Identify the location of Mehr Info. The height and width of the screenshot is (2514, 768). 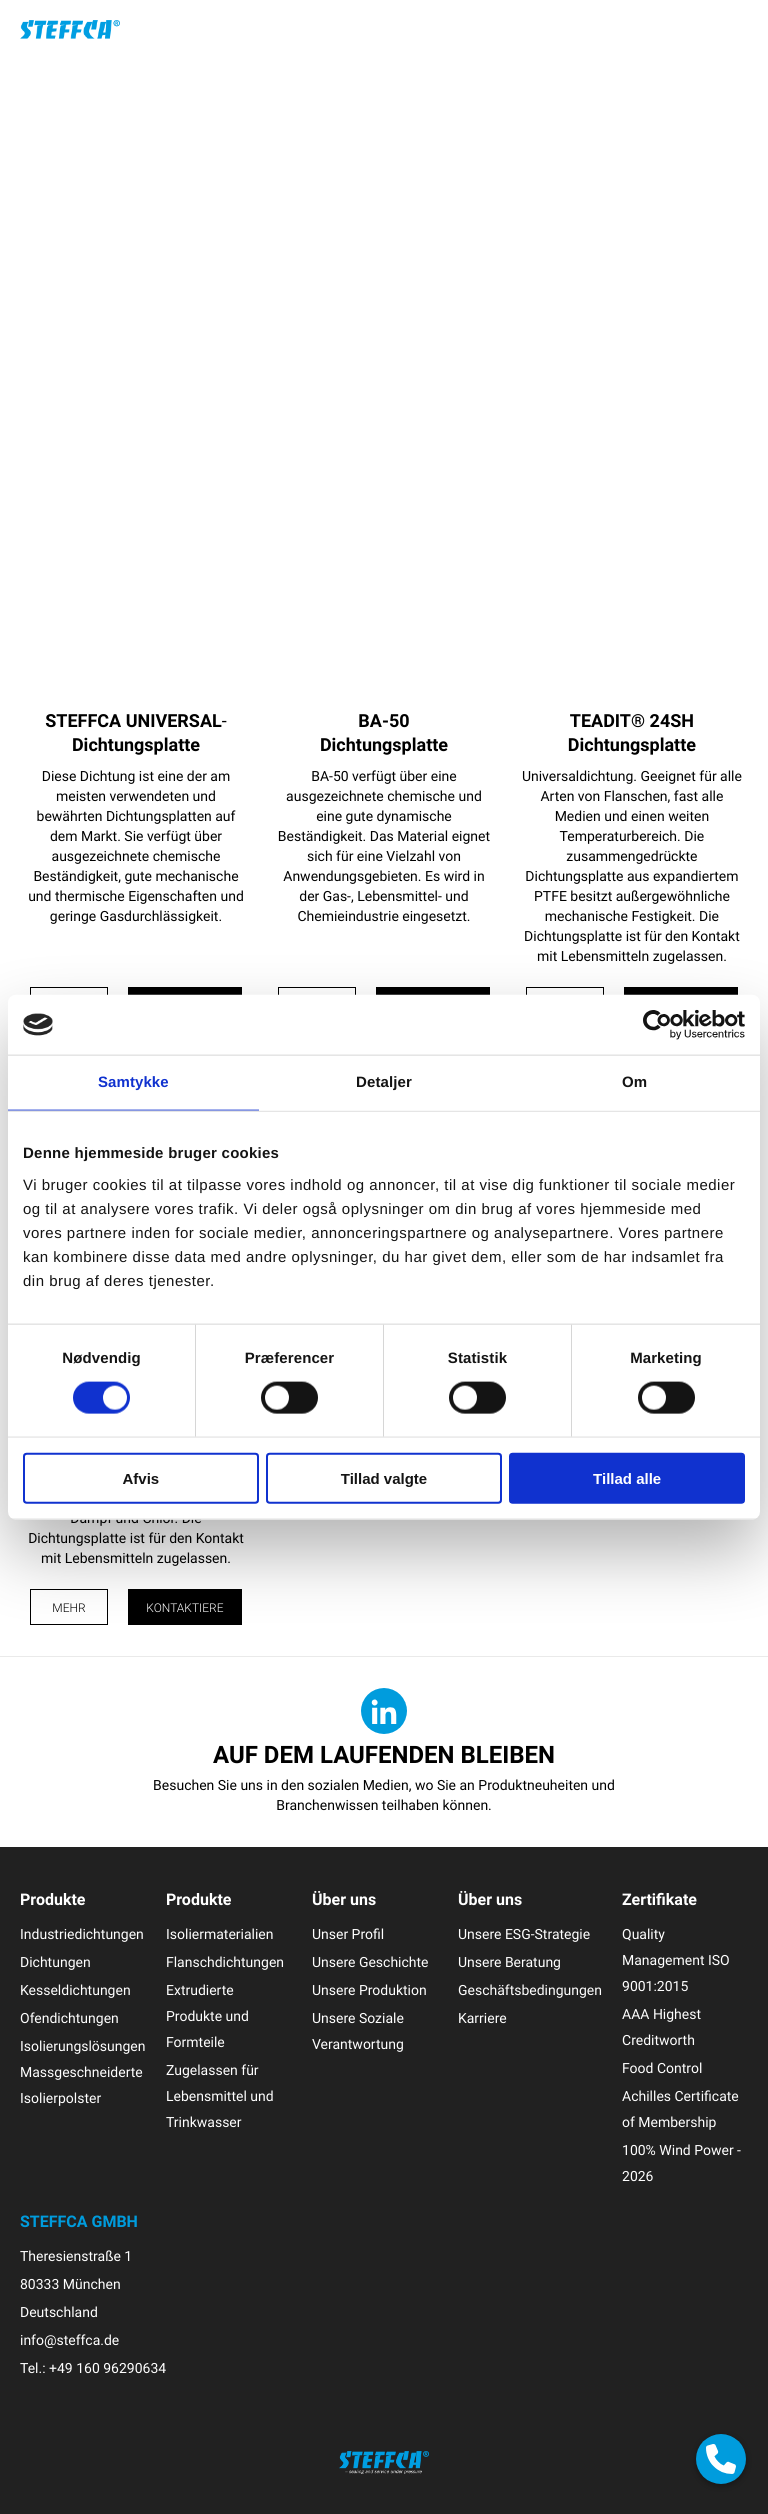
(68, 1612).